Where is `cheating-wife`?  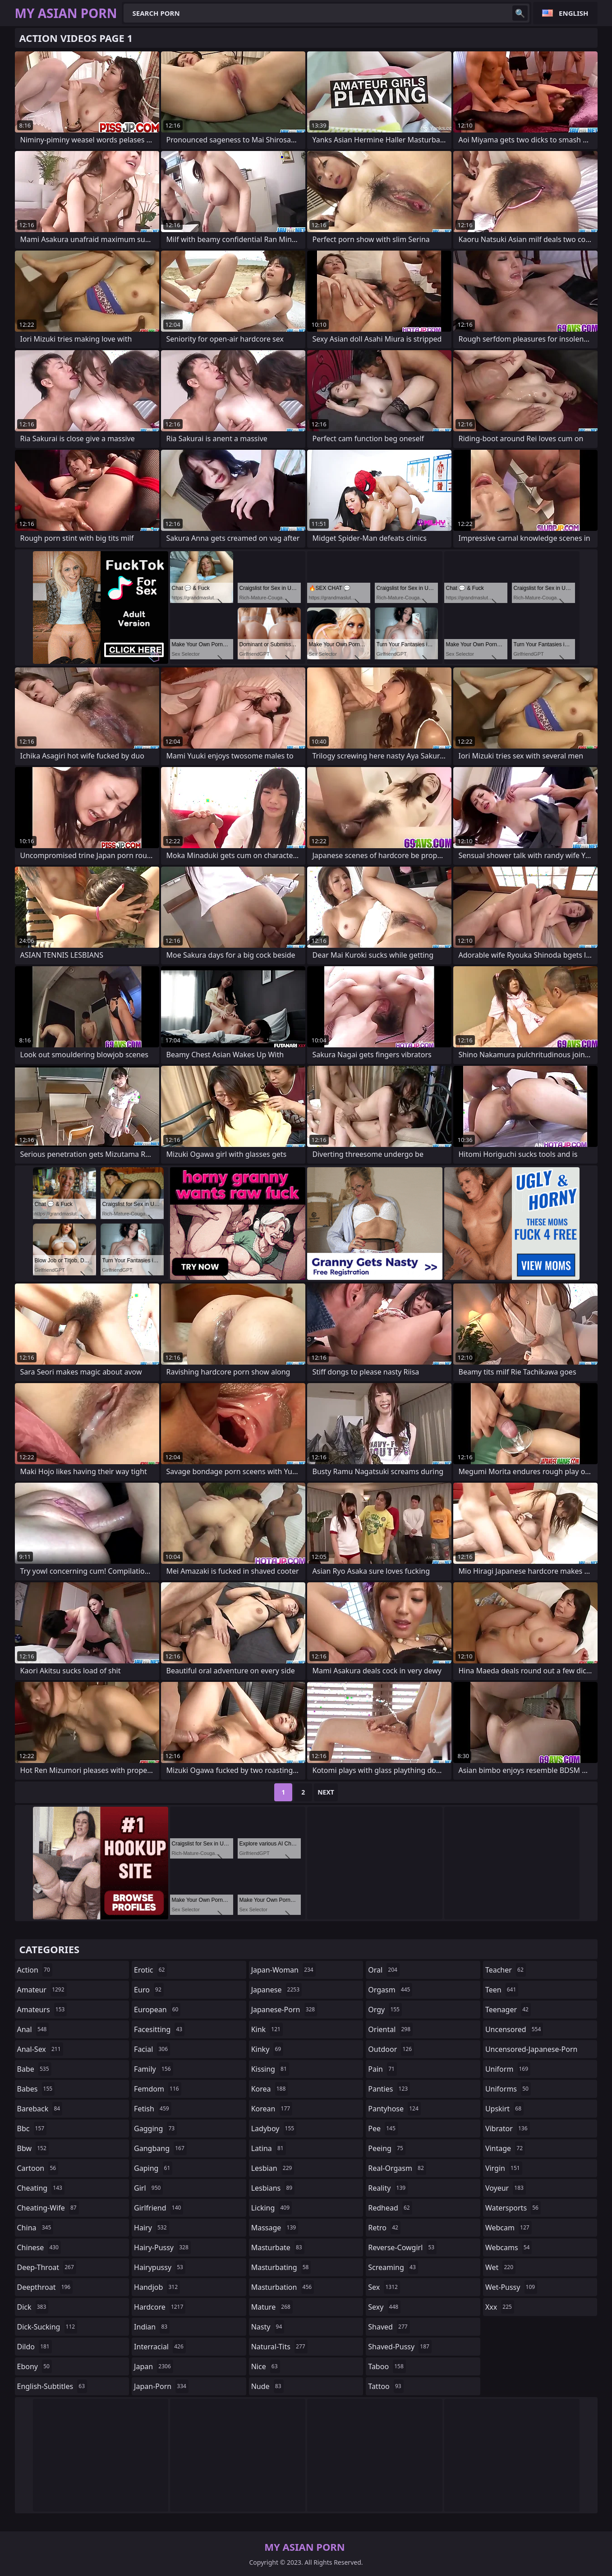
cheating-wife is located at coordinates (48, 2208).